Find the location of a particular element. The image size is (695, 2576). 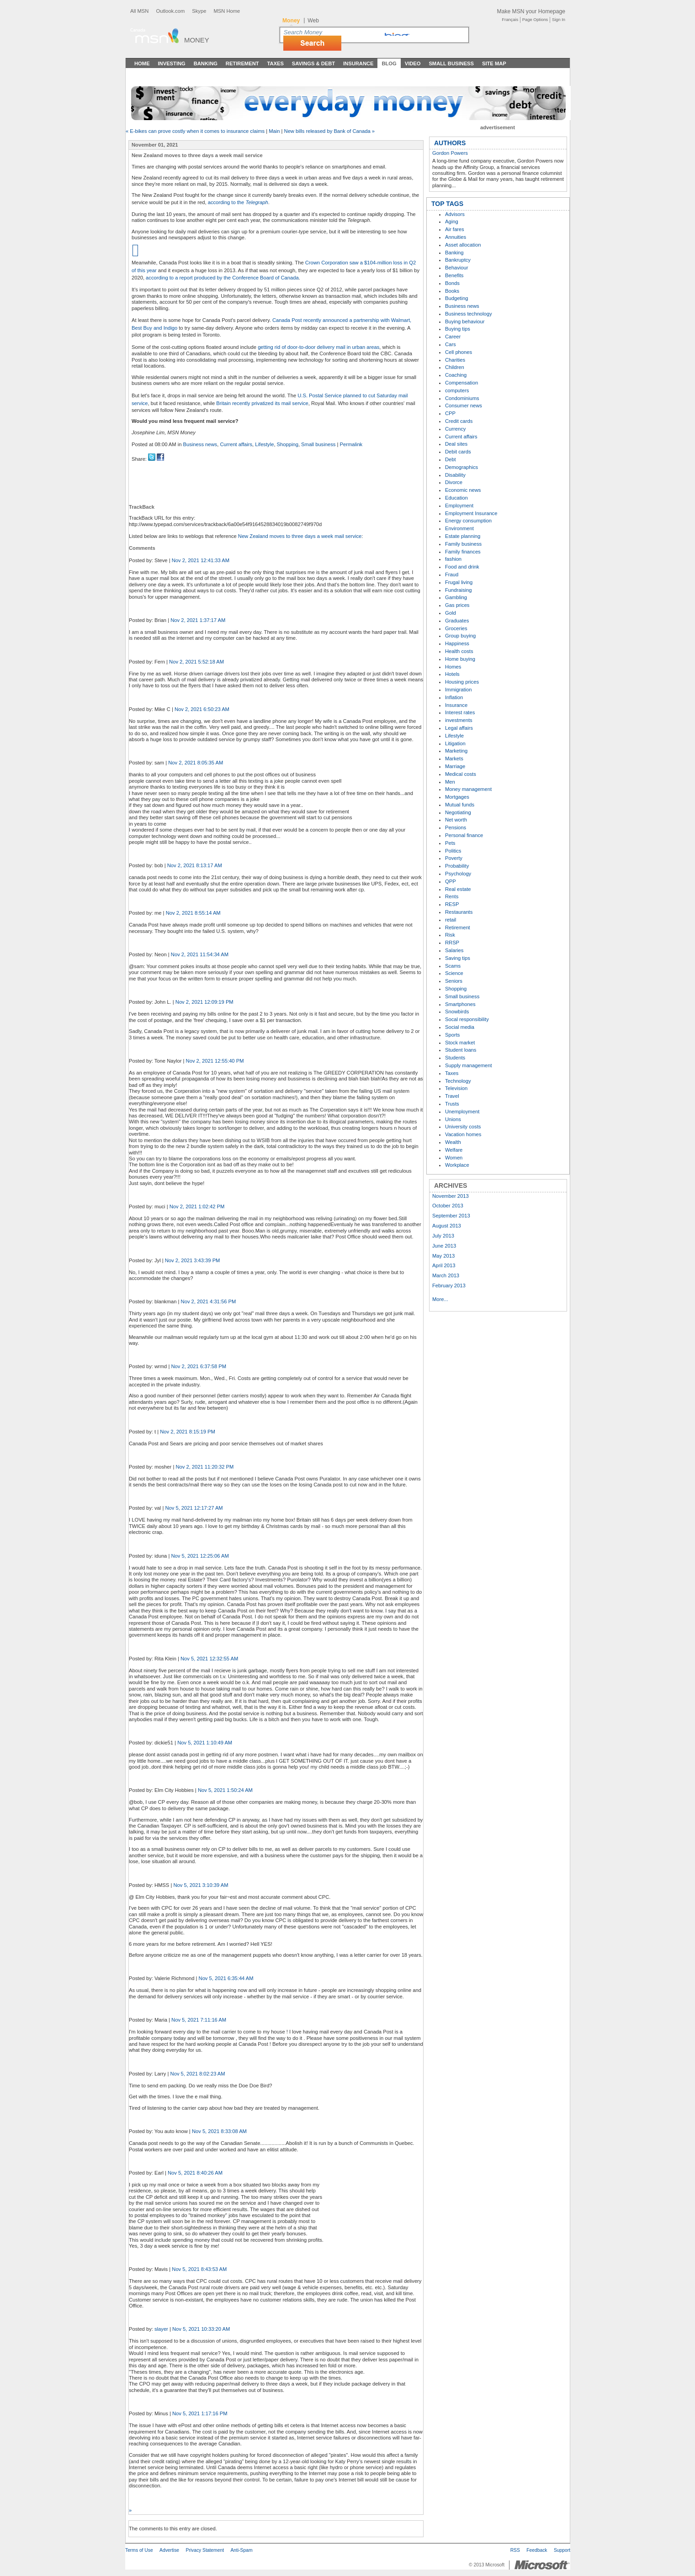

fashion is located at coordinates (453, 559).